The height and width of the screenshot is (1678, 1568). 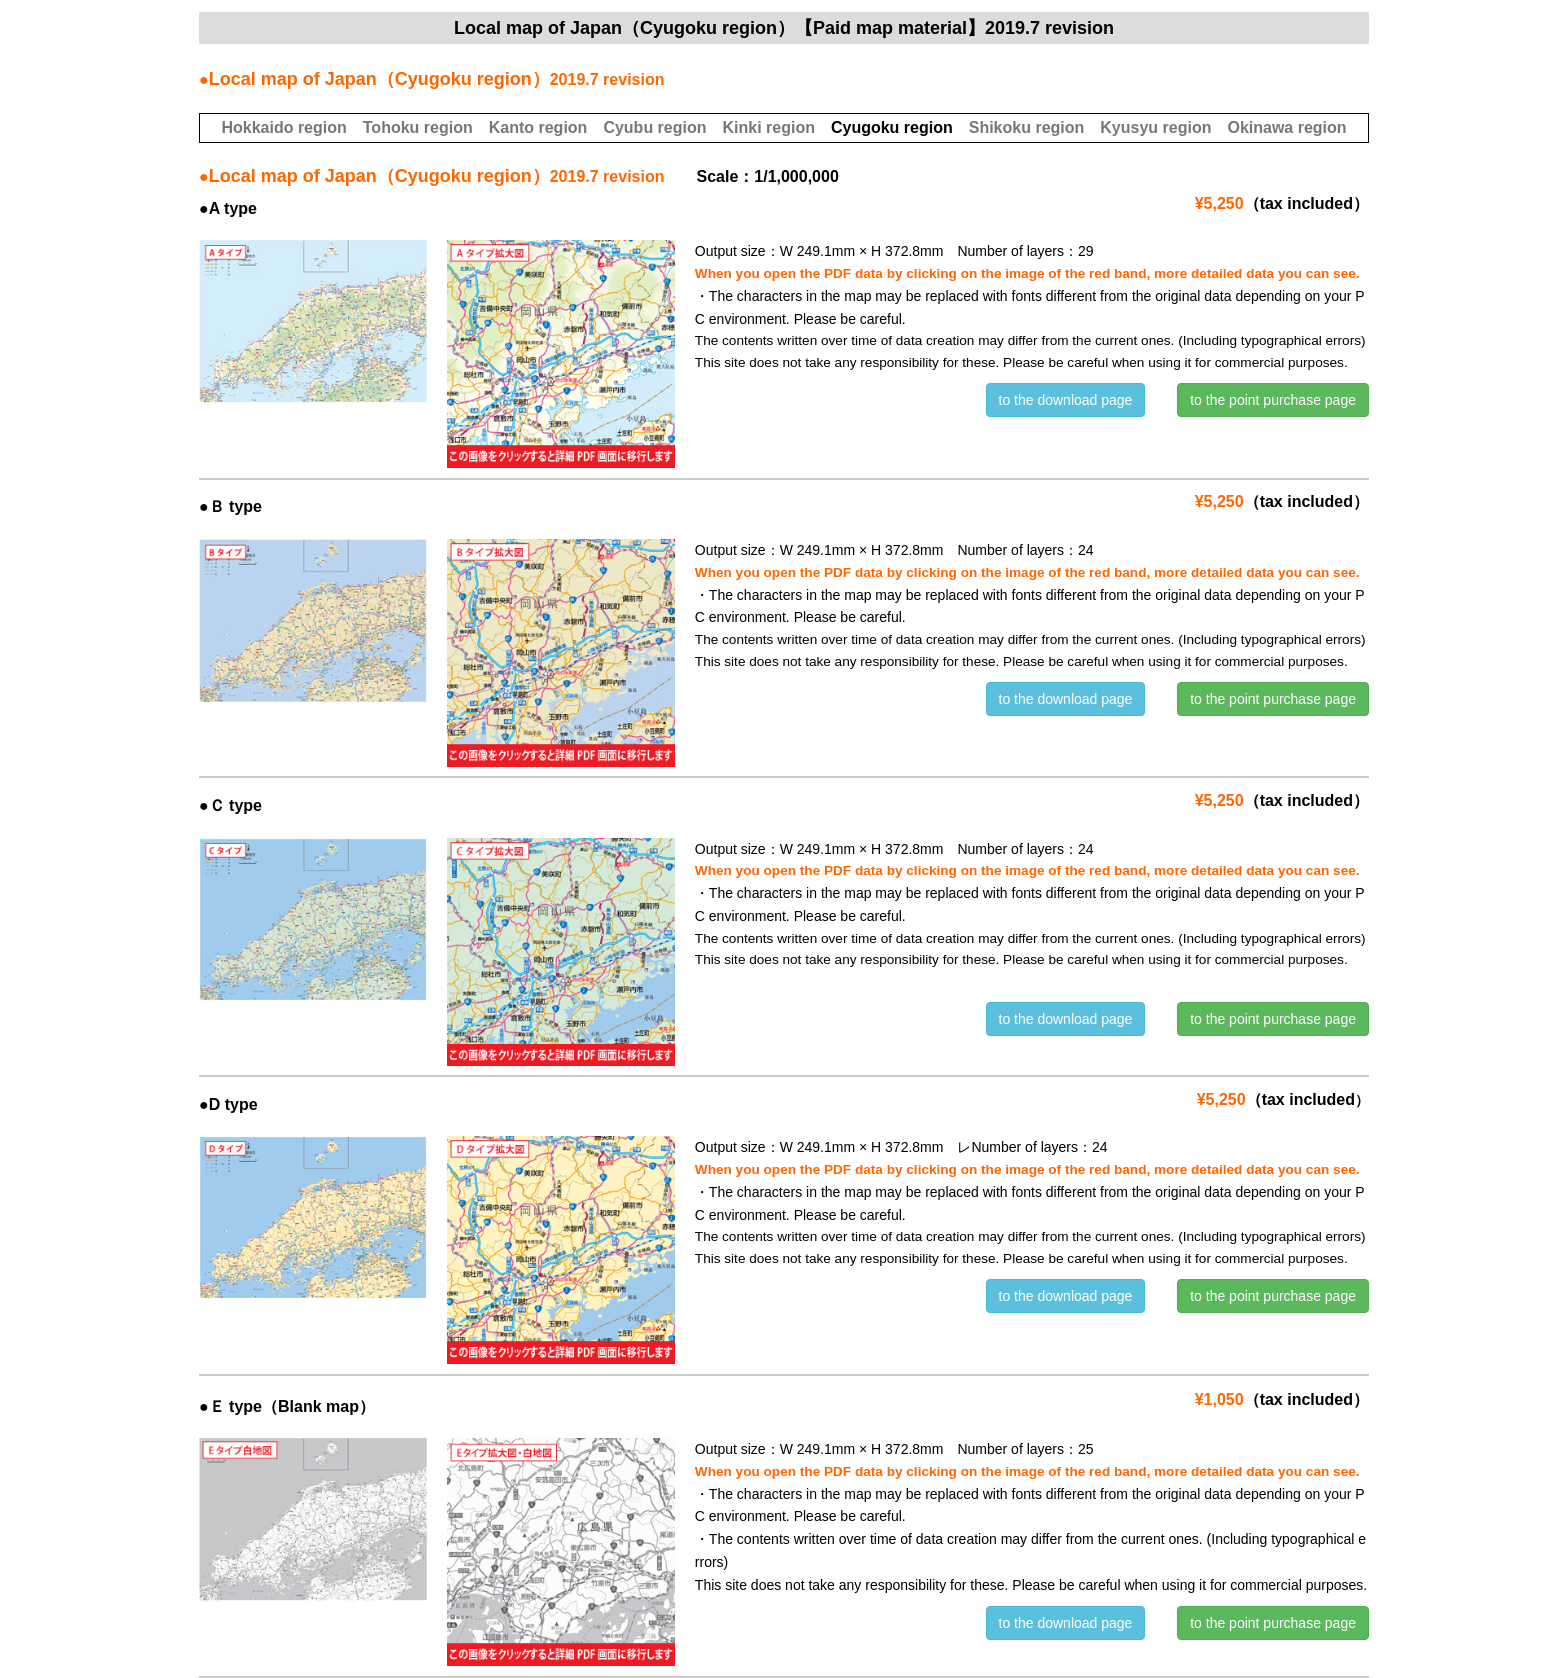 I want to click on to the point purchase page, so click(x=1273, y=400).